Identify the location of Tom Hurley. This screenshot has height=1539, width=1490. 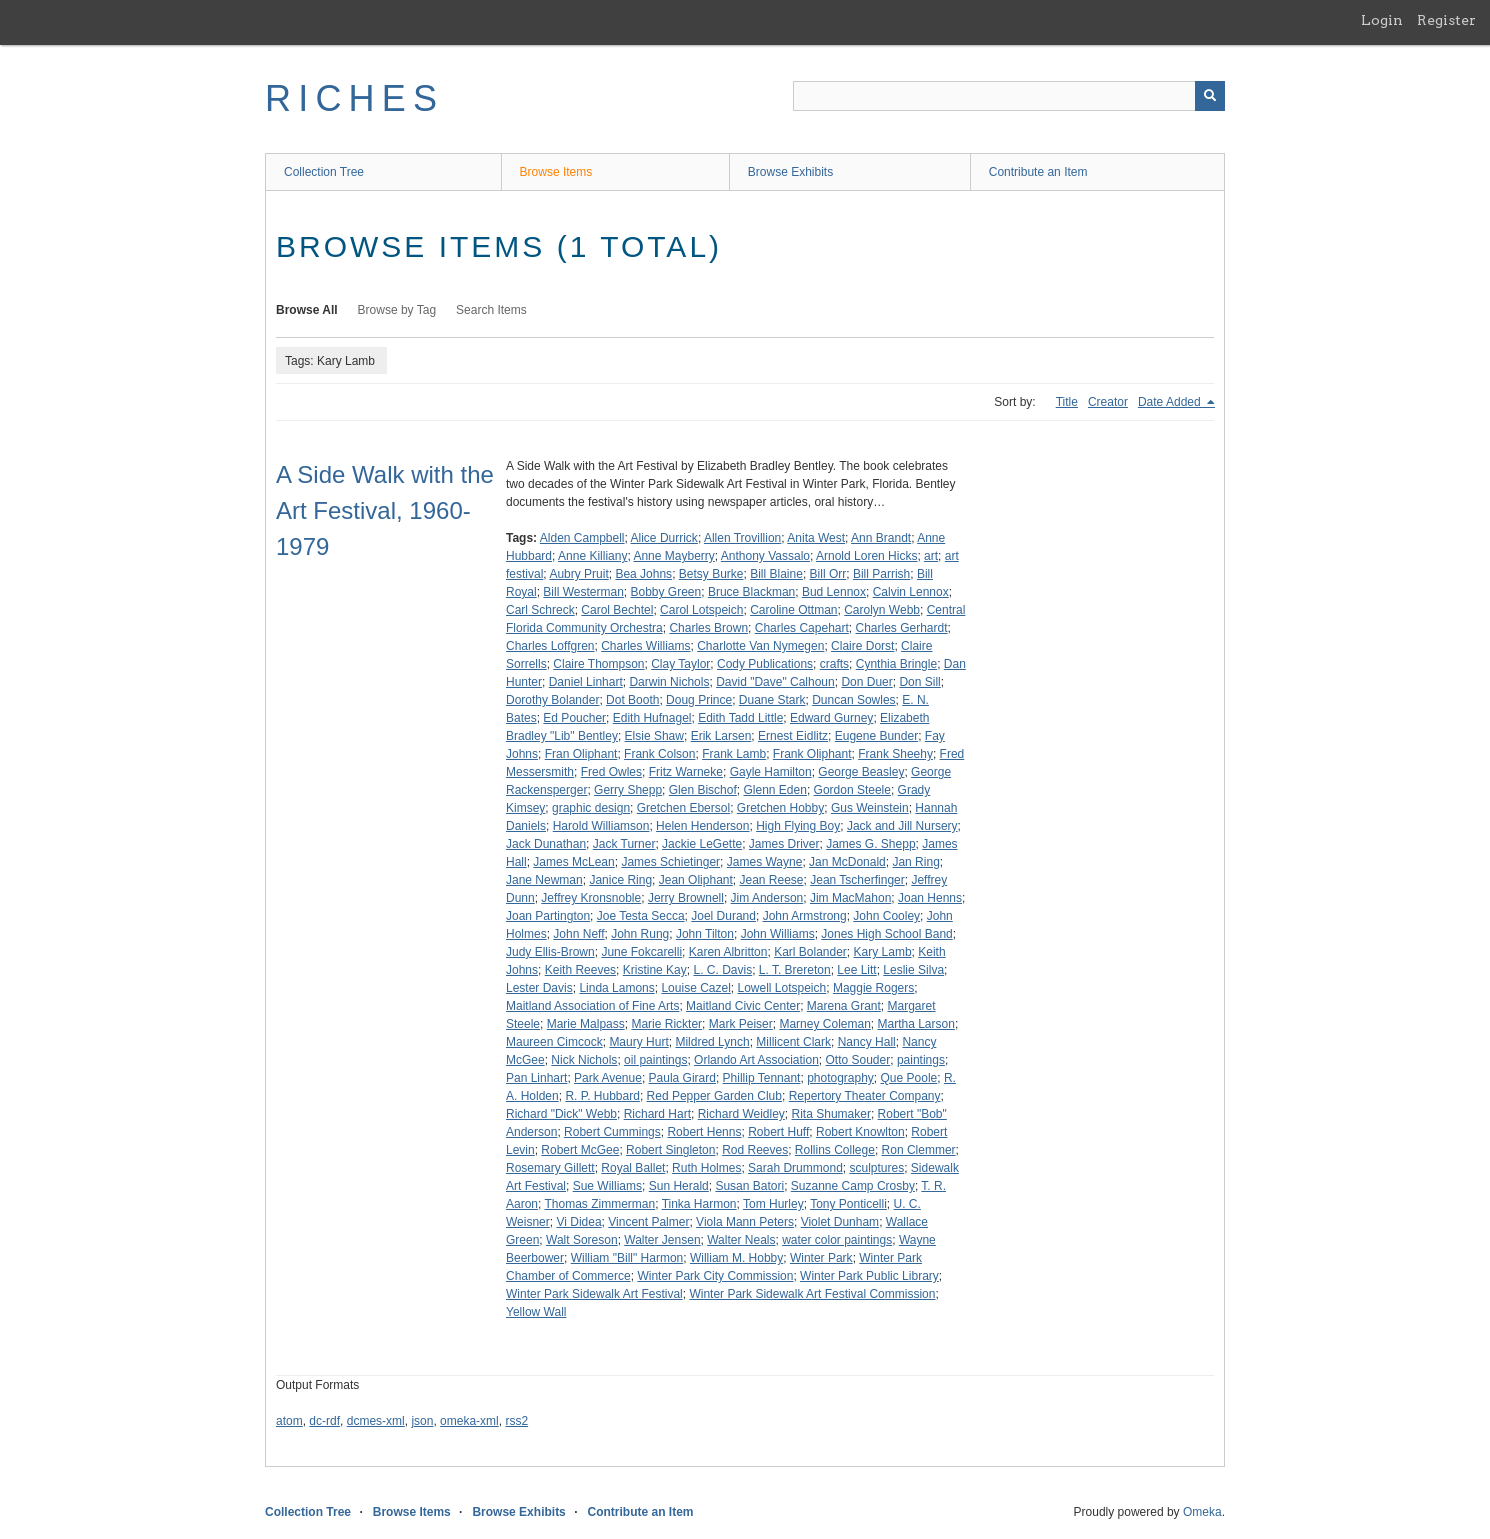
(773, 1204).